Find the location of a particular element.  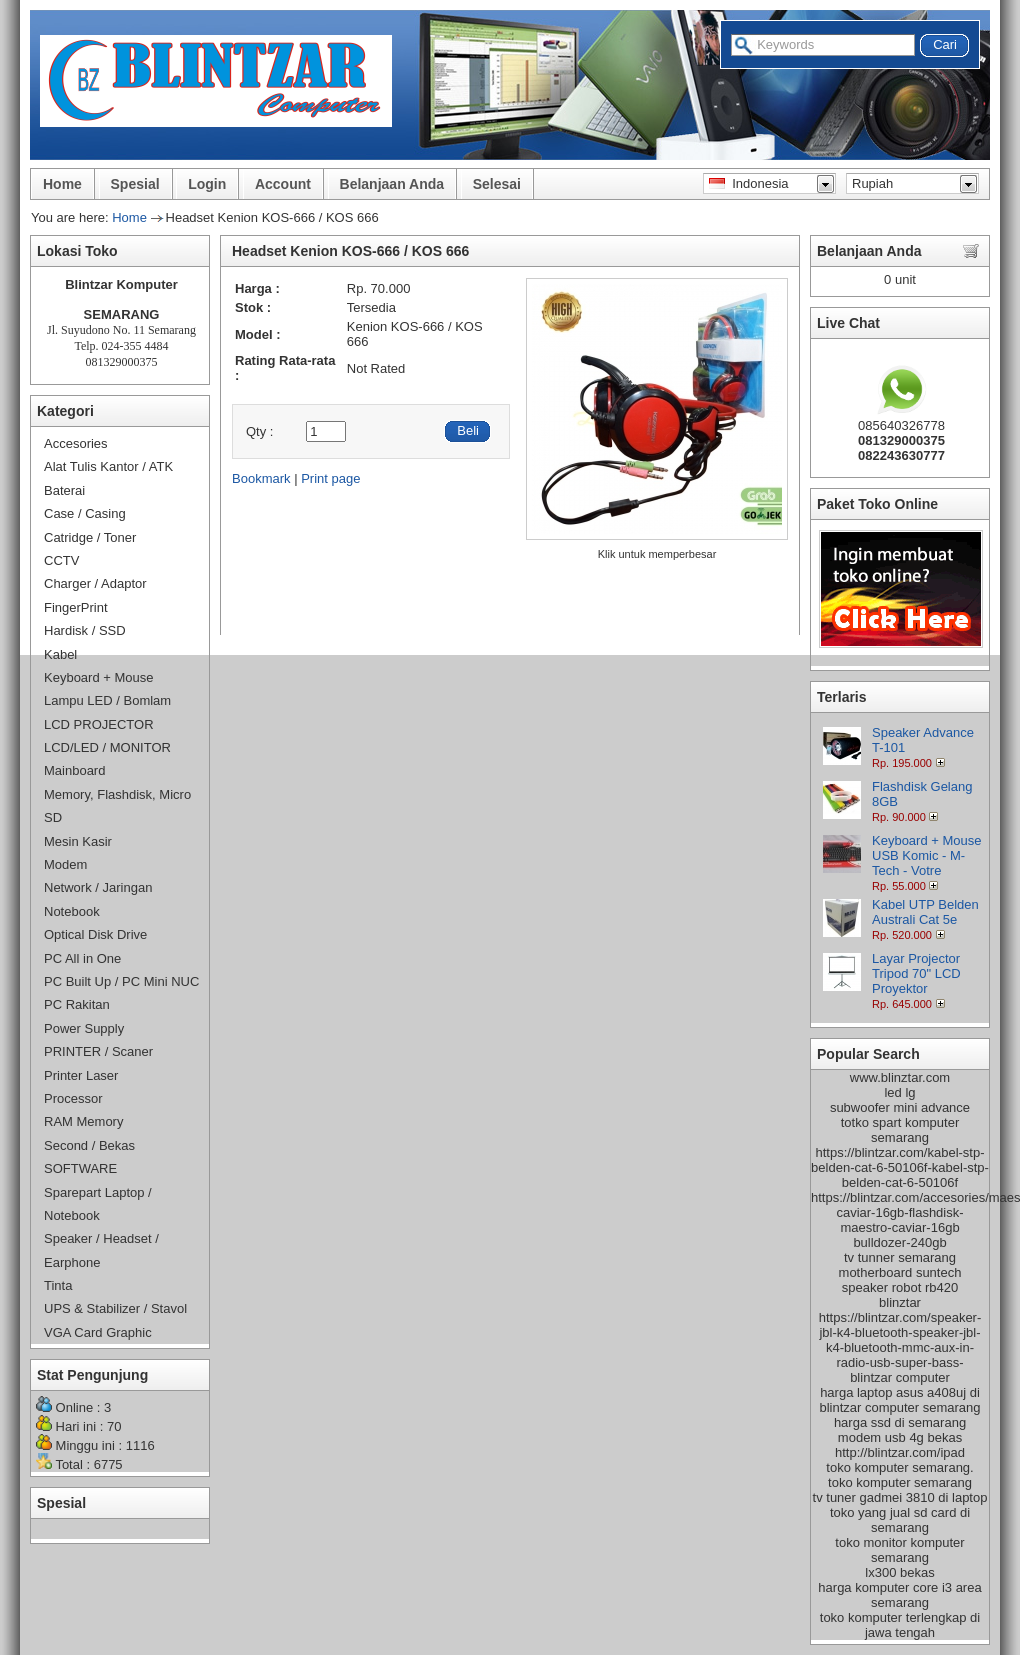

LCD PROJECTOR is located at coordinates (99, 724).